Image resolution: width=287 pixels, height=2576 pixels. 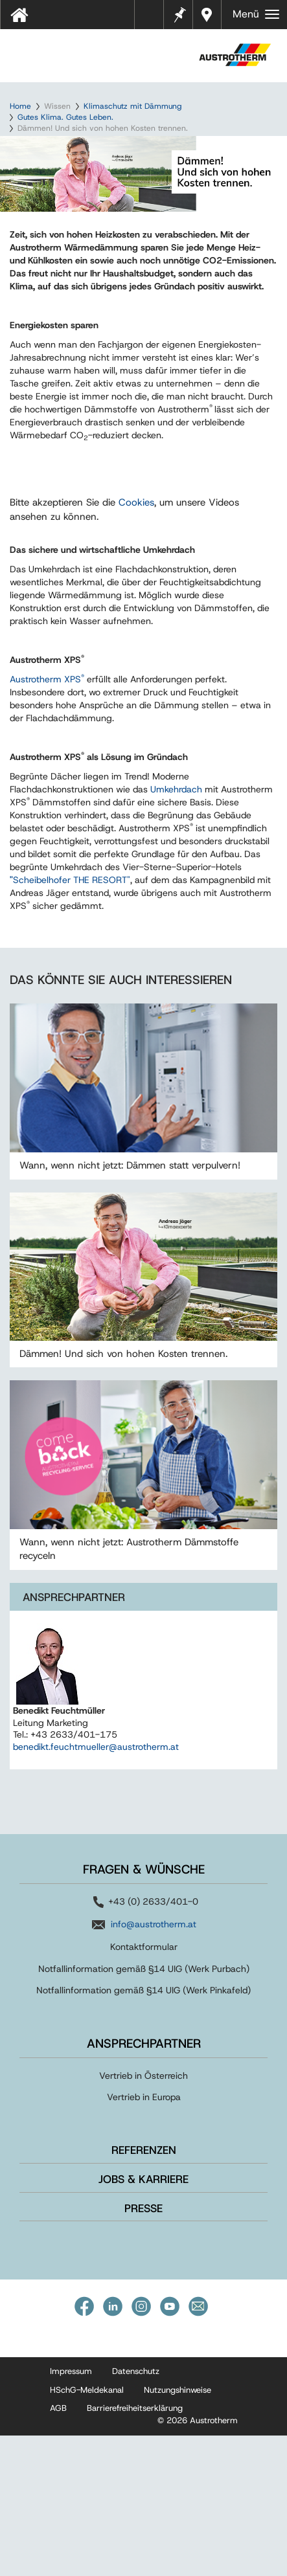 What do you see at coordinates (143, 2291) in the screenshot?
I see `Referenzen` at bounding box center [143, 2291].